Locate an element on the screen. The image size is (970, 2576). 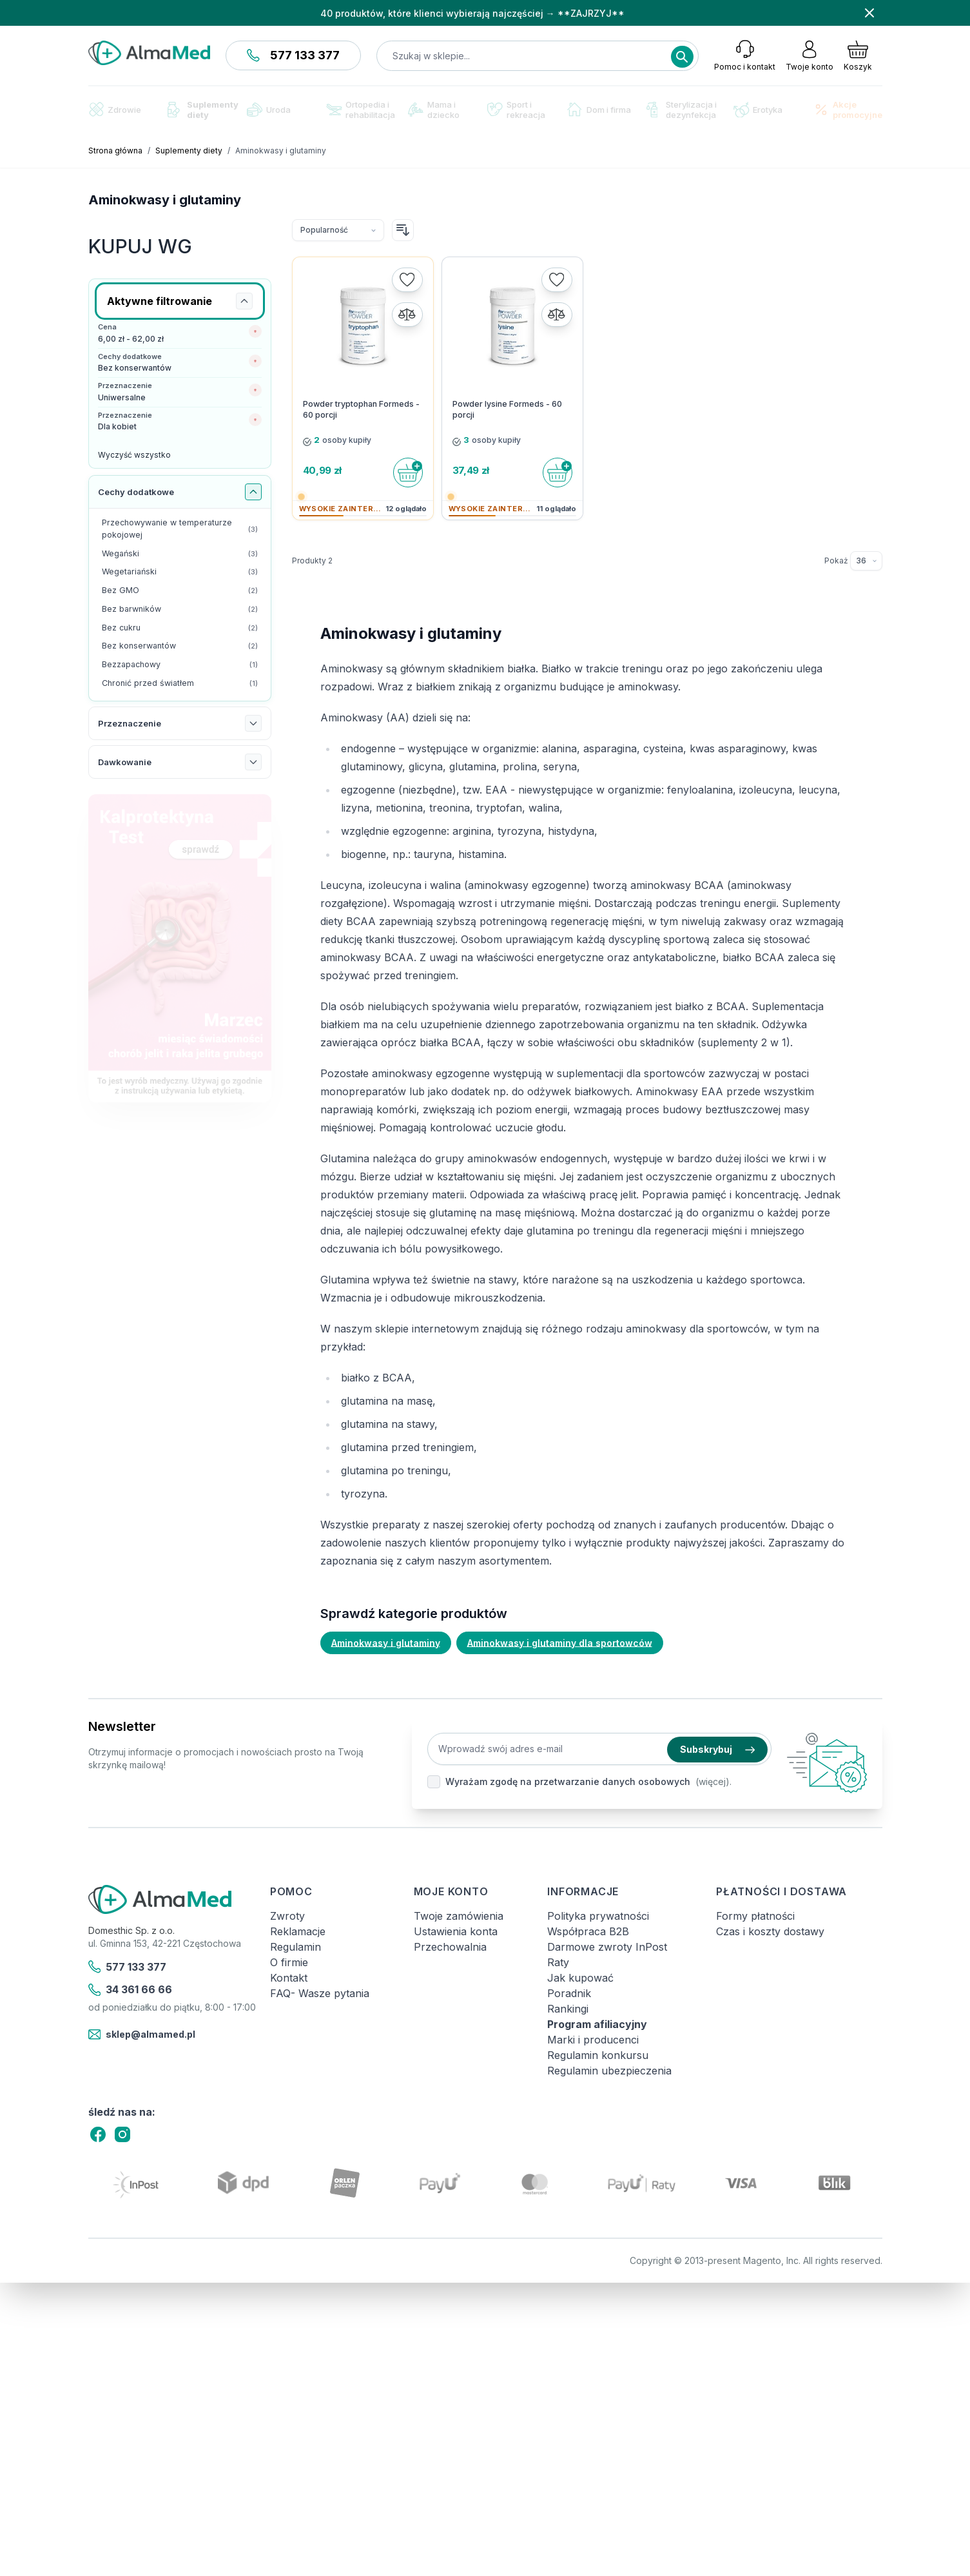
[Do koszyka] is located at coordinates (408, 472).